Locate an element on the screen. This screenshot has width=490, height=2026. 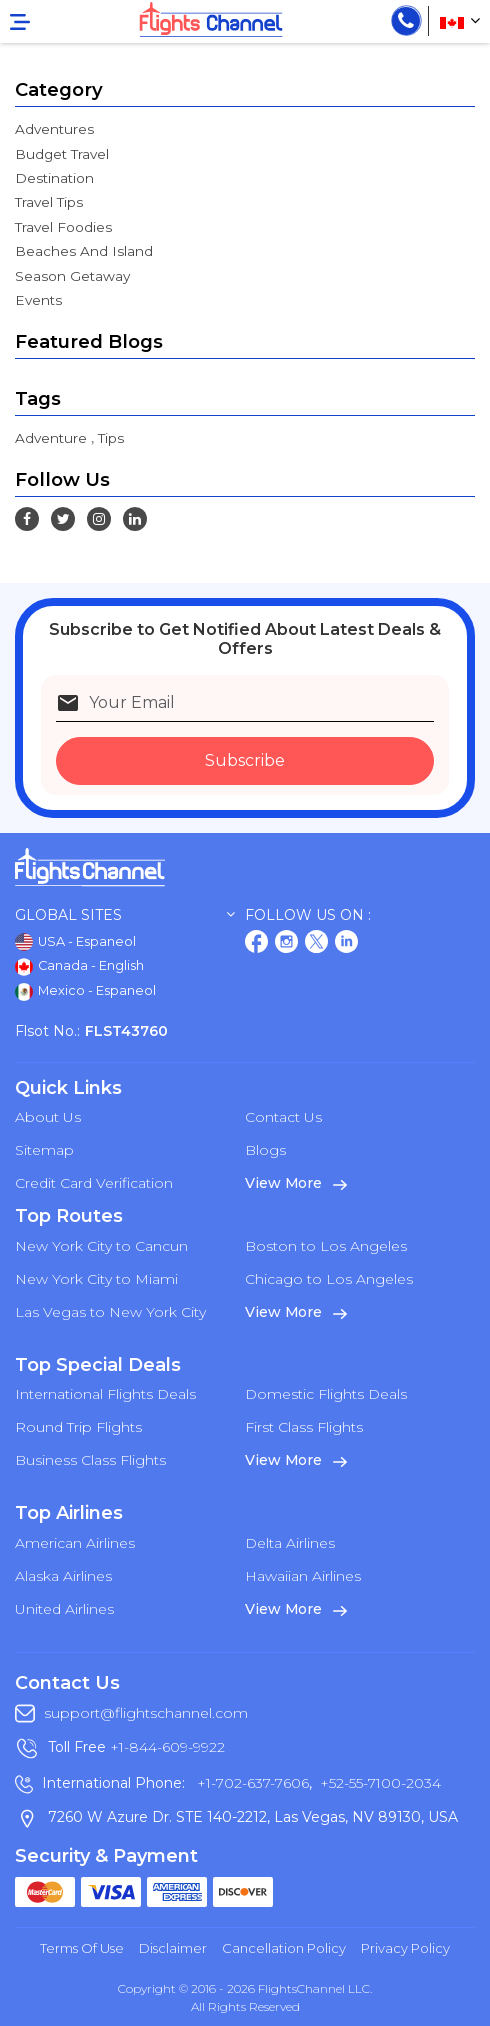
Events is located at coordinates (38, 300).